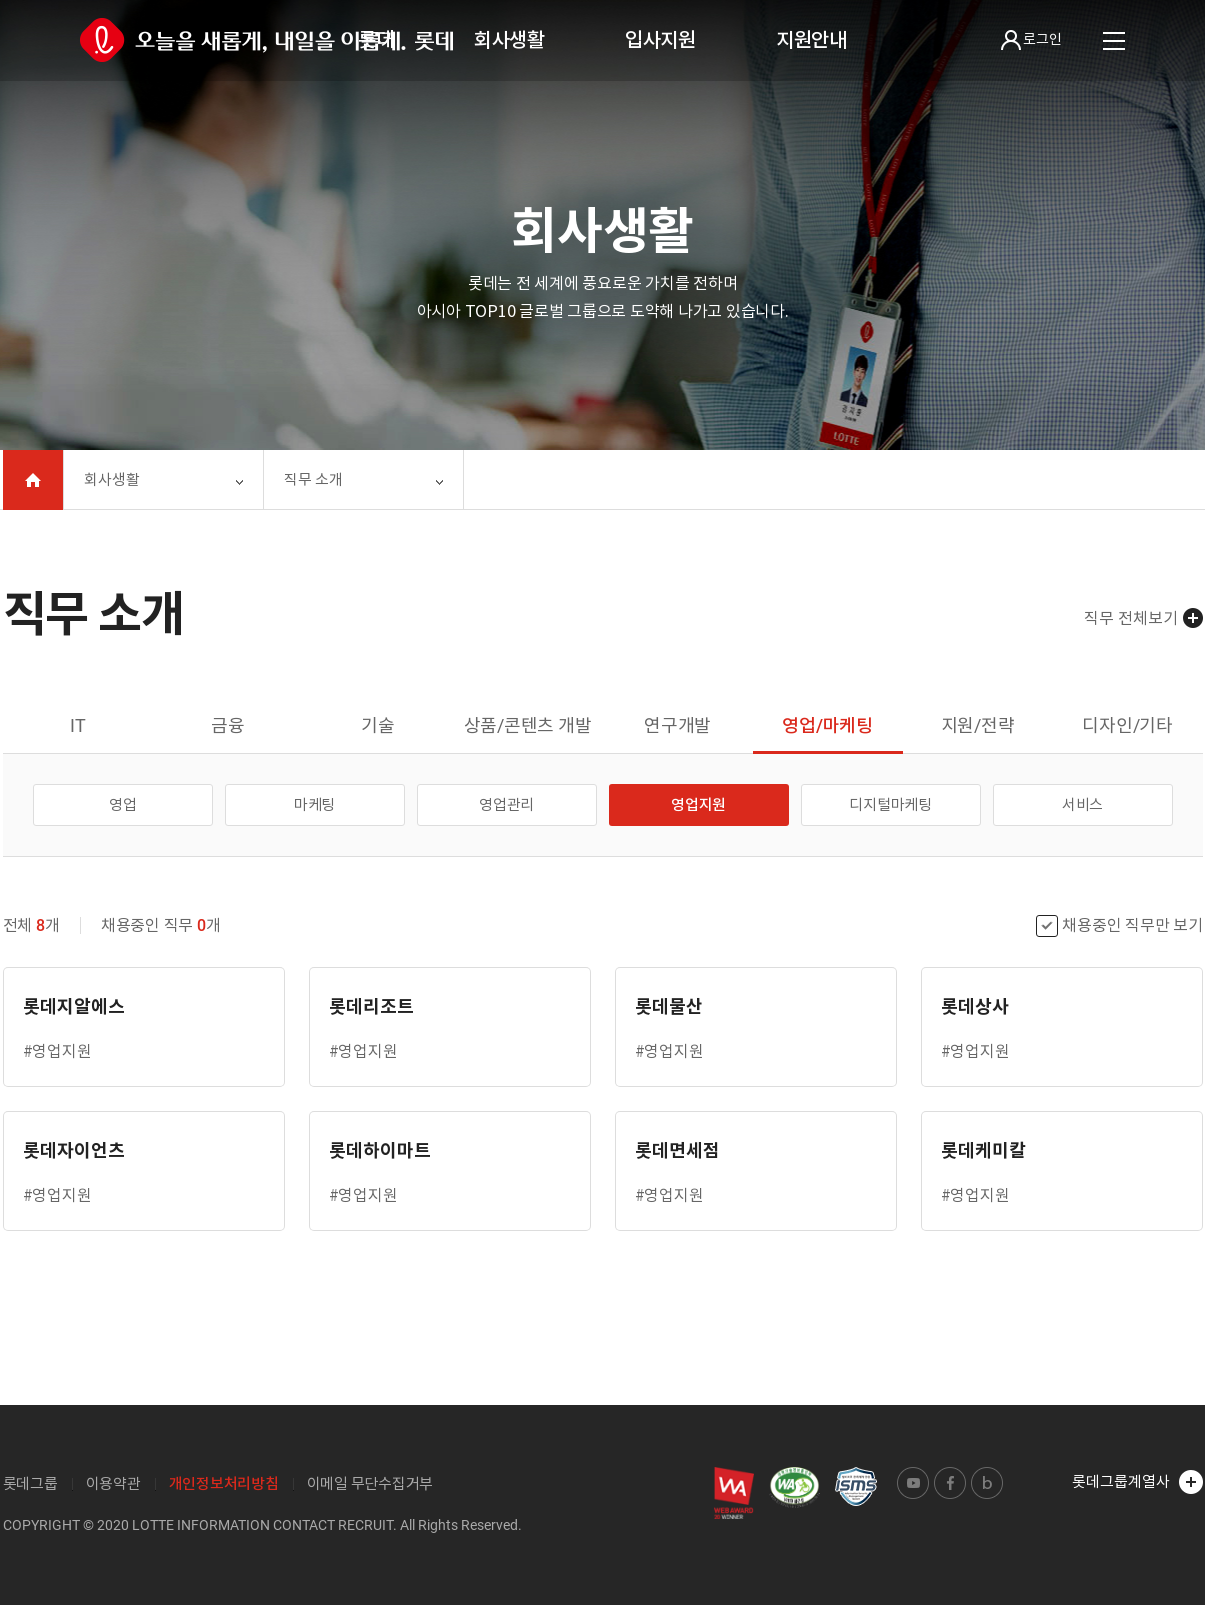  I want to click on 기술, so click(378, 725).